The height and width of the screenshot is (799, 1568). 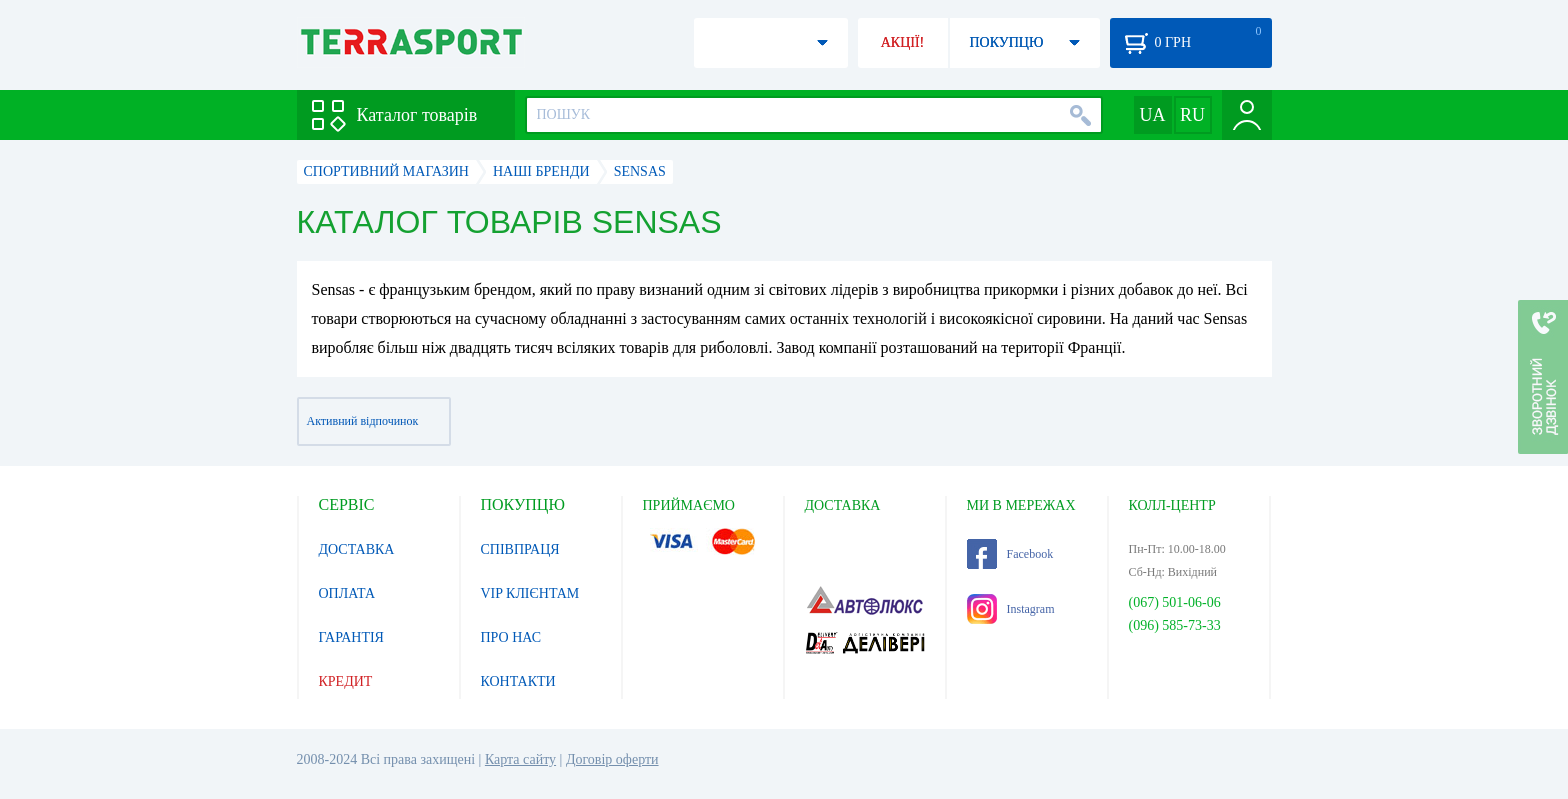 What do you see at coordinates (1011, 609) in the screenshot?
I see `Instagram` at bounding box center [1011, 609].